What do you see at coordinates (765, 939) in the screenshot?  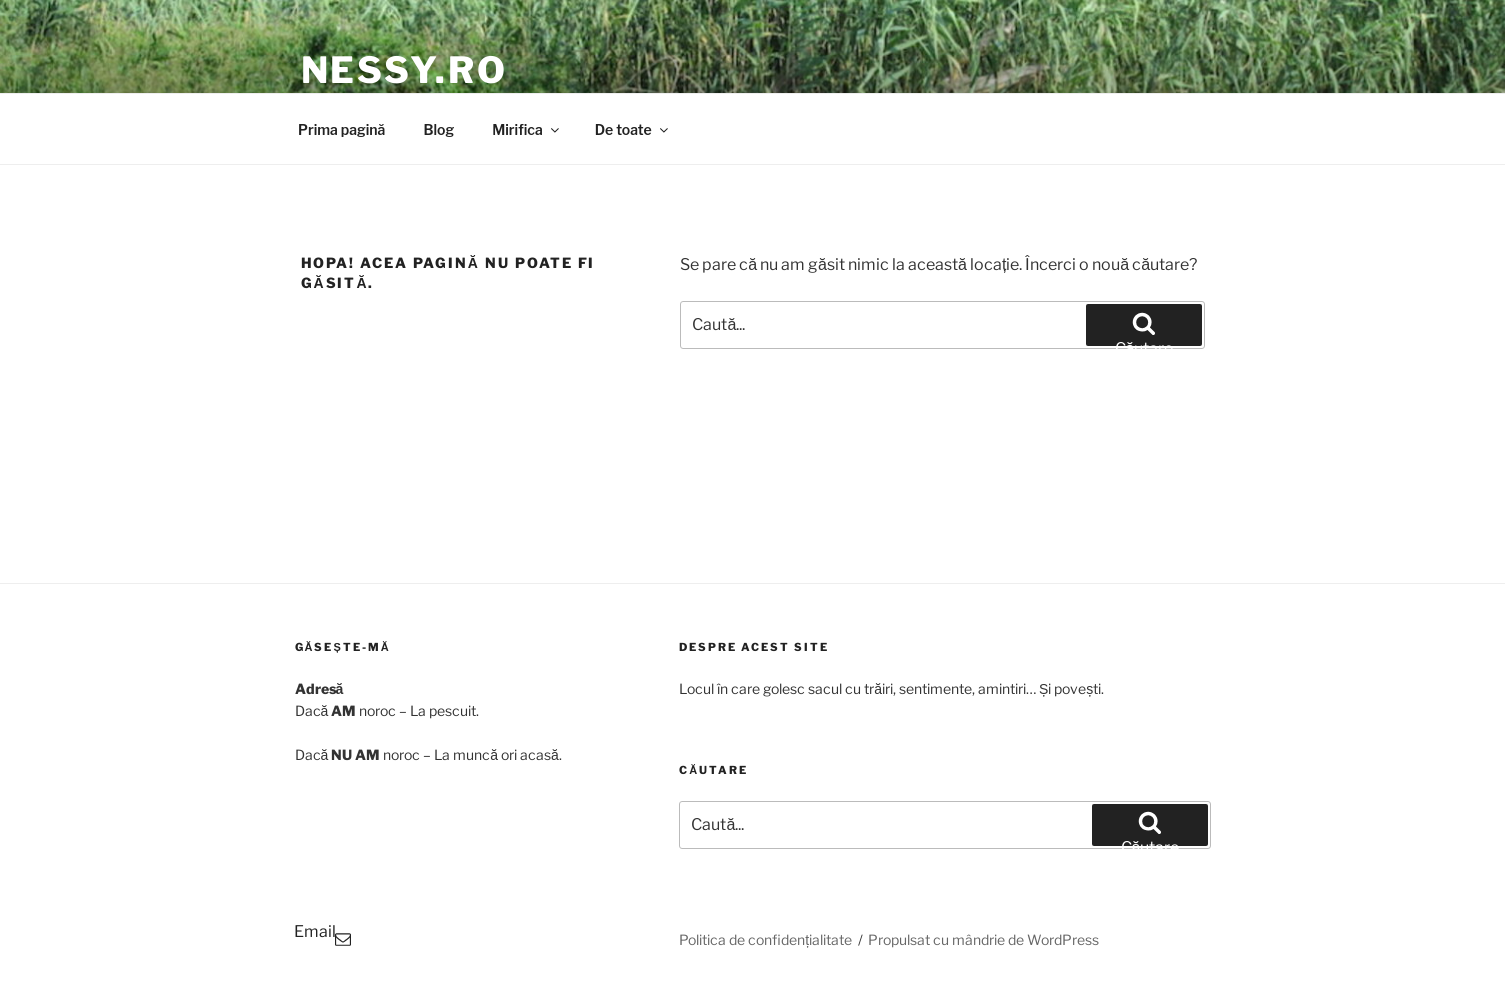 I see `Politica de confidențialitate` at bounding box center [765, 939].